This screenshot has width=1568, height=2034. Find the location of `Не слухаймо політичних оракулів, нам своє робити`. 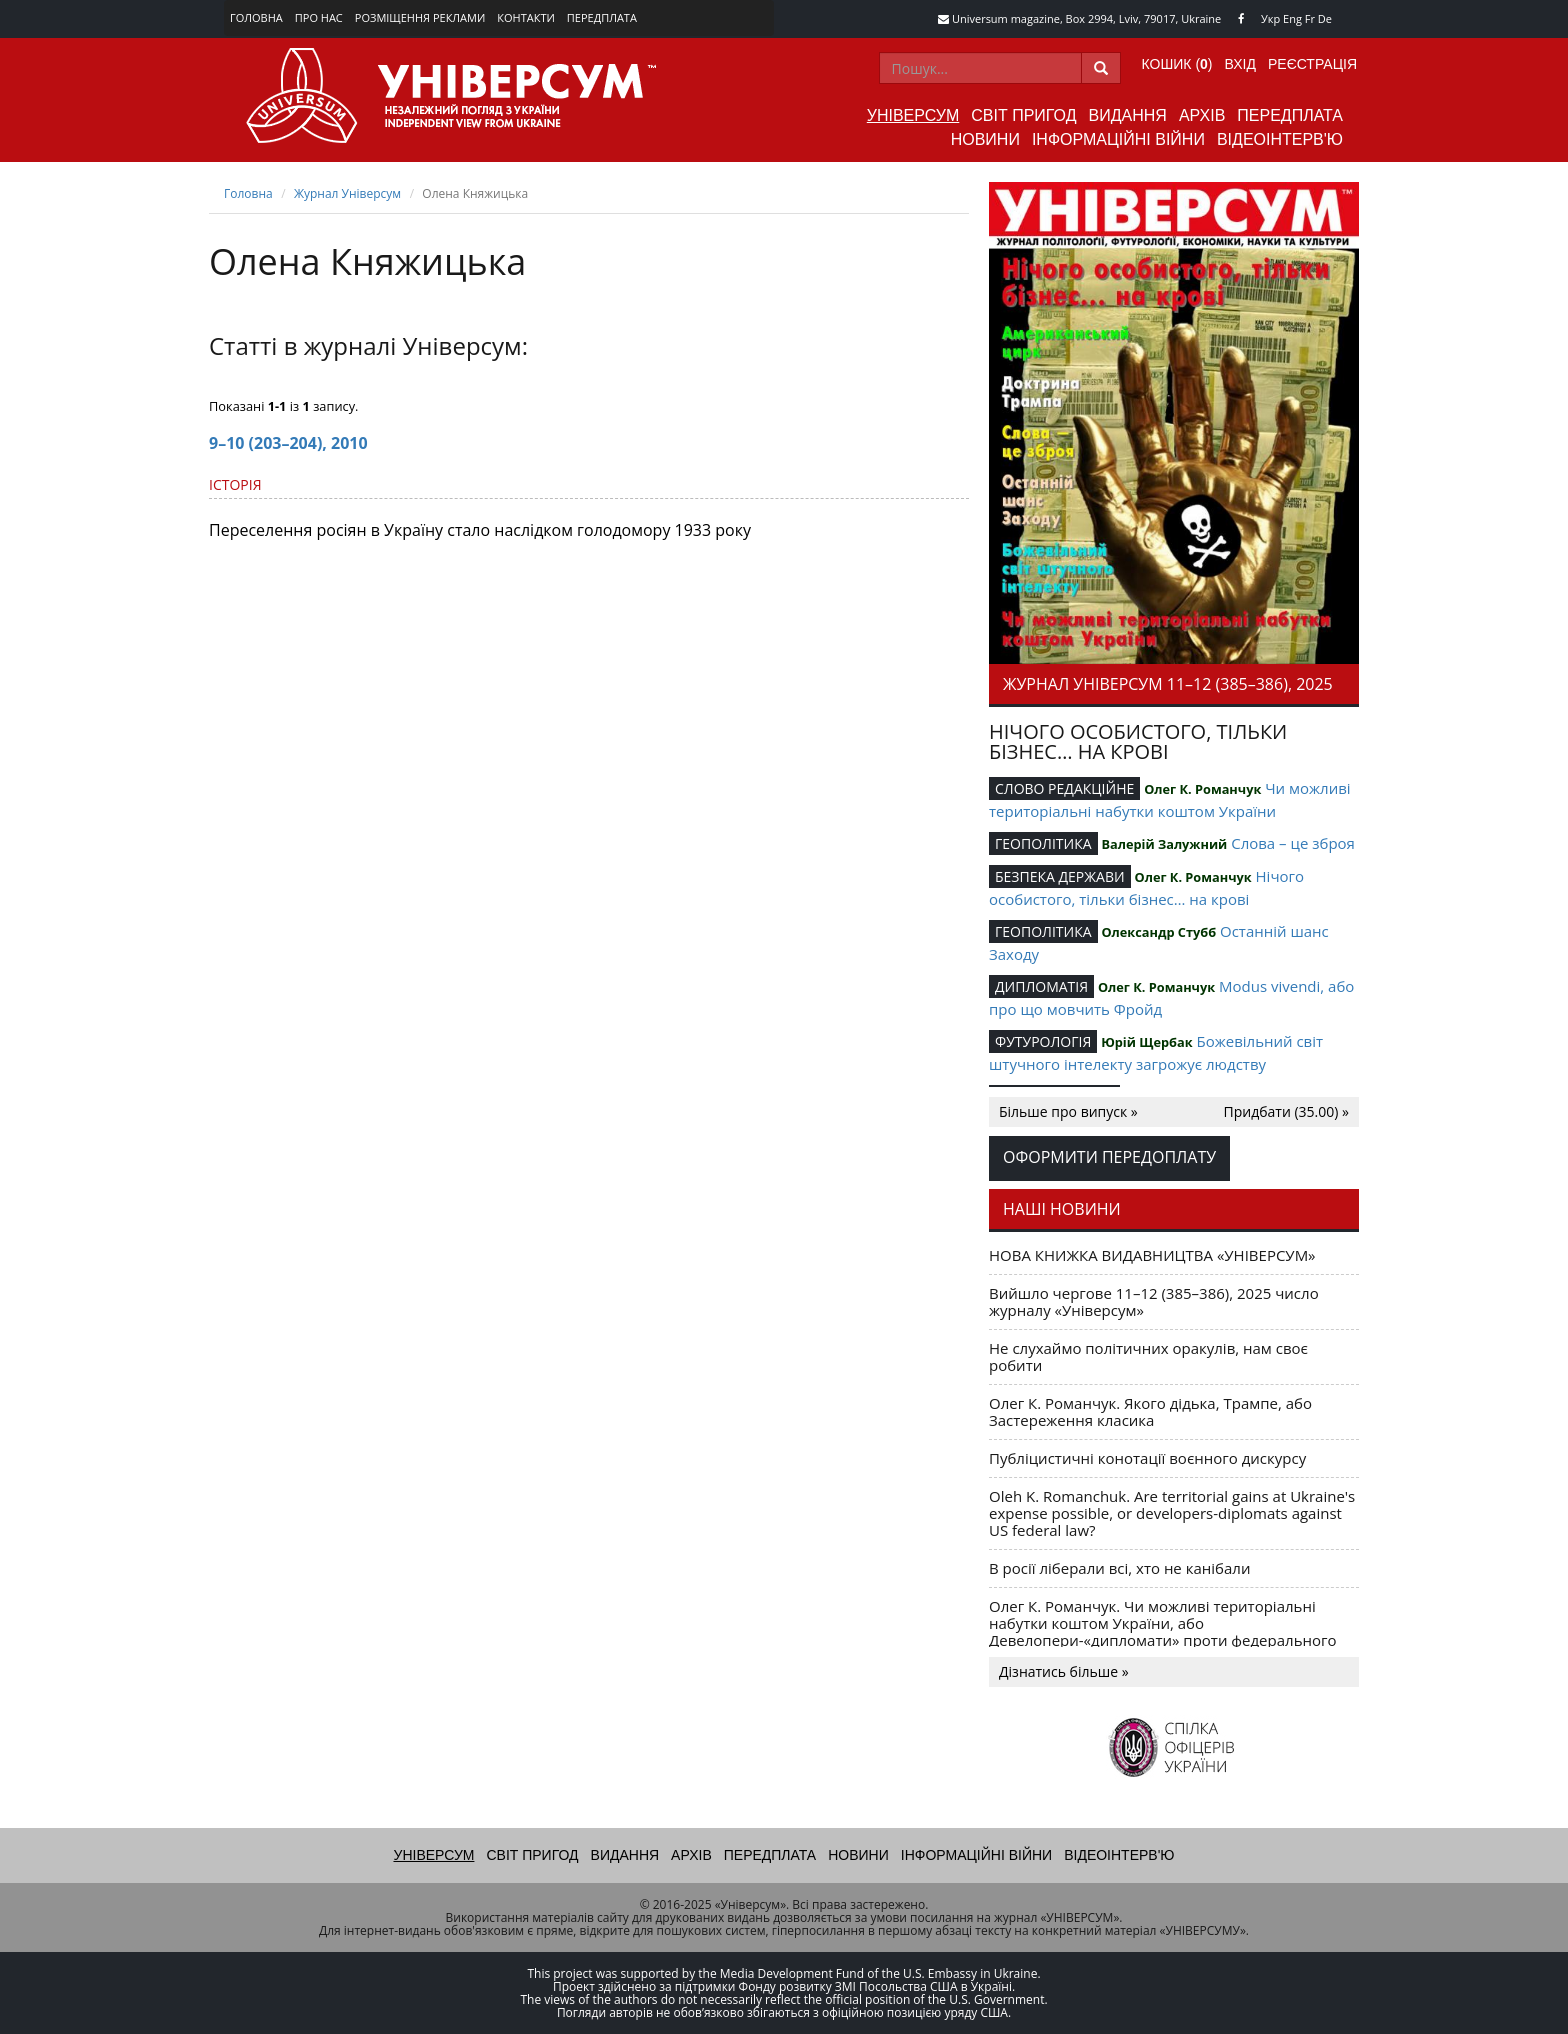

Не слухаймо політичних оракулів, нам своє робити is located at coordinates (1148, 1356).